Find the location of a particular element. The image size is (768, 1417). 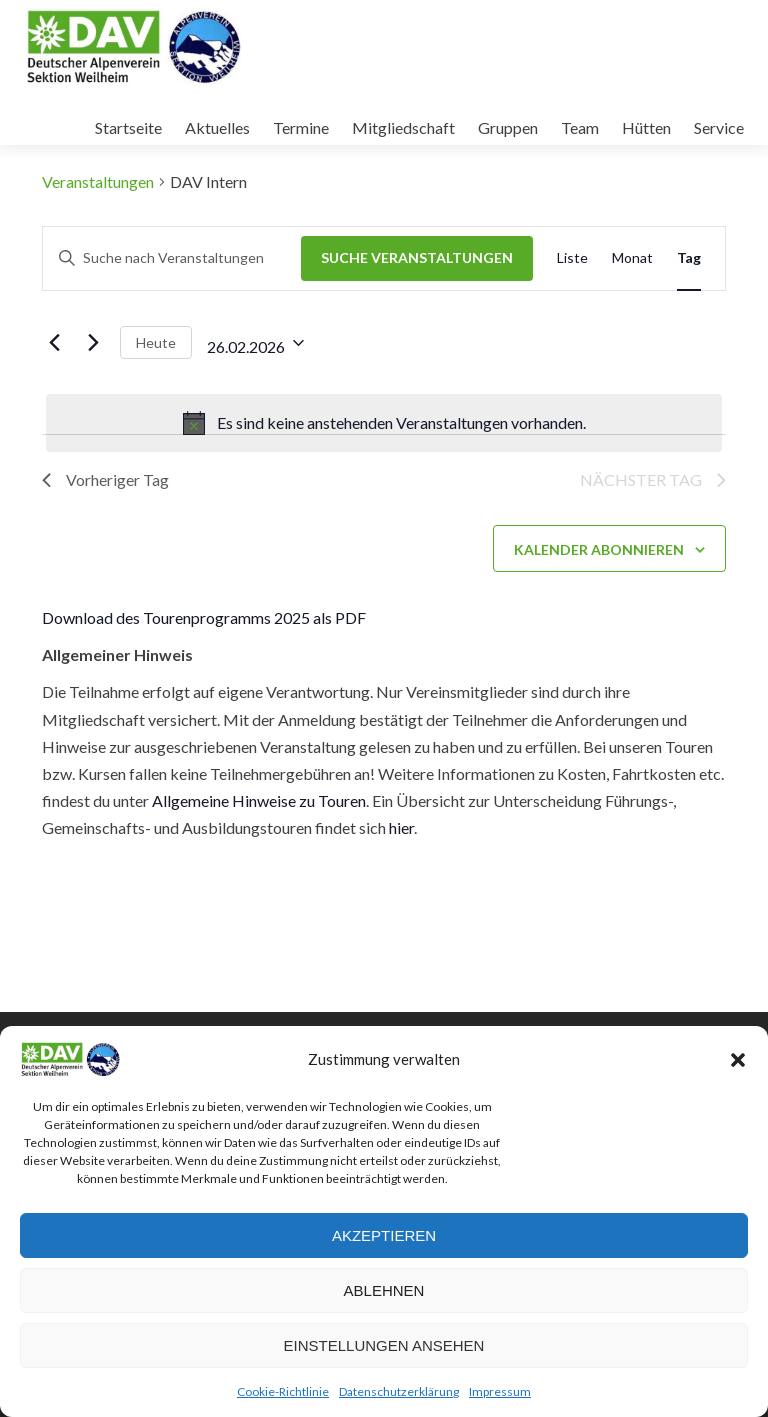

Startseite is located at coordinates (128, 127).